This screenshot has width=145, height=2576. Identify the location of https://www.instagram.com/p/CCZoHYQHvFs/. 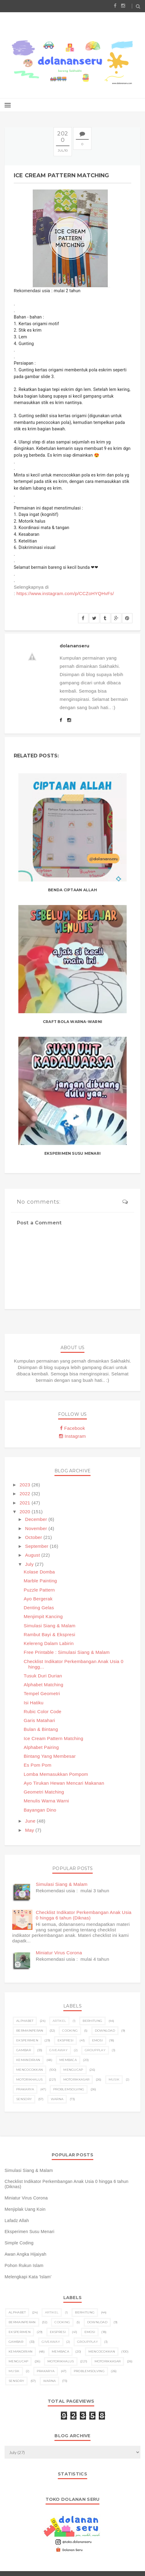
(65, 593).